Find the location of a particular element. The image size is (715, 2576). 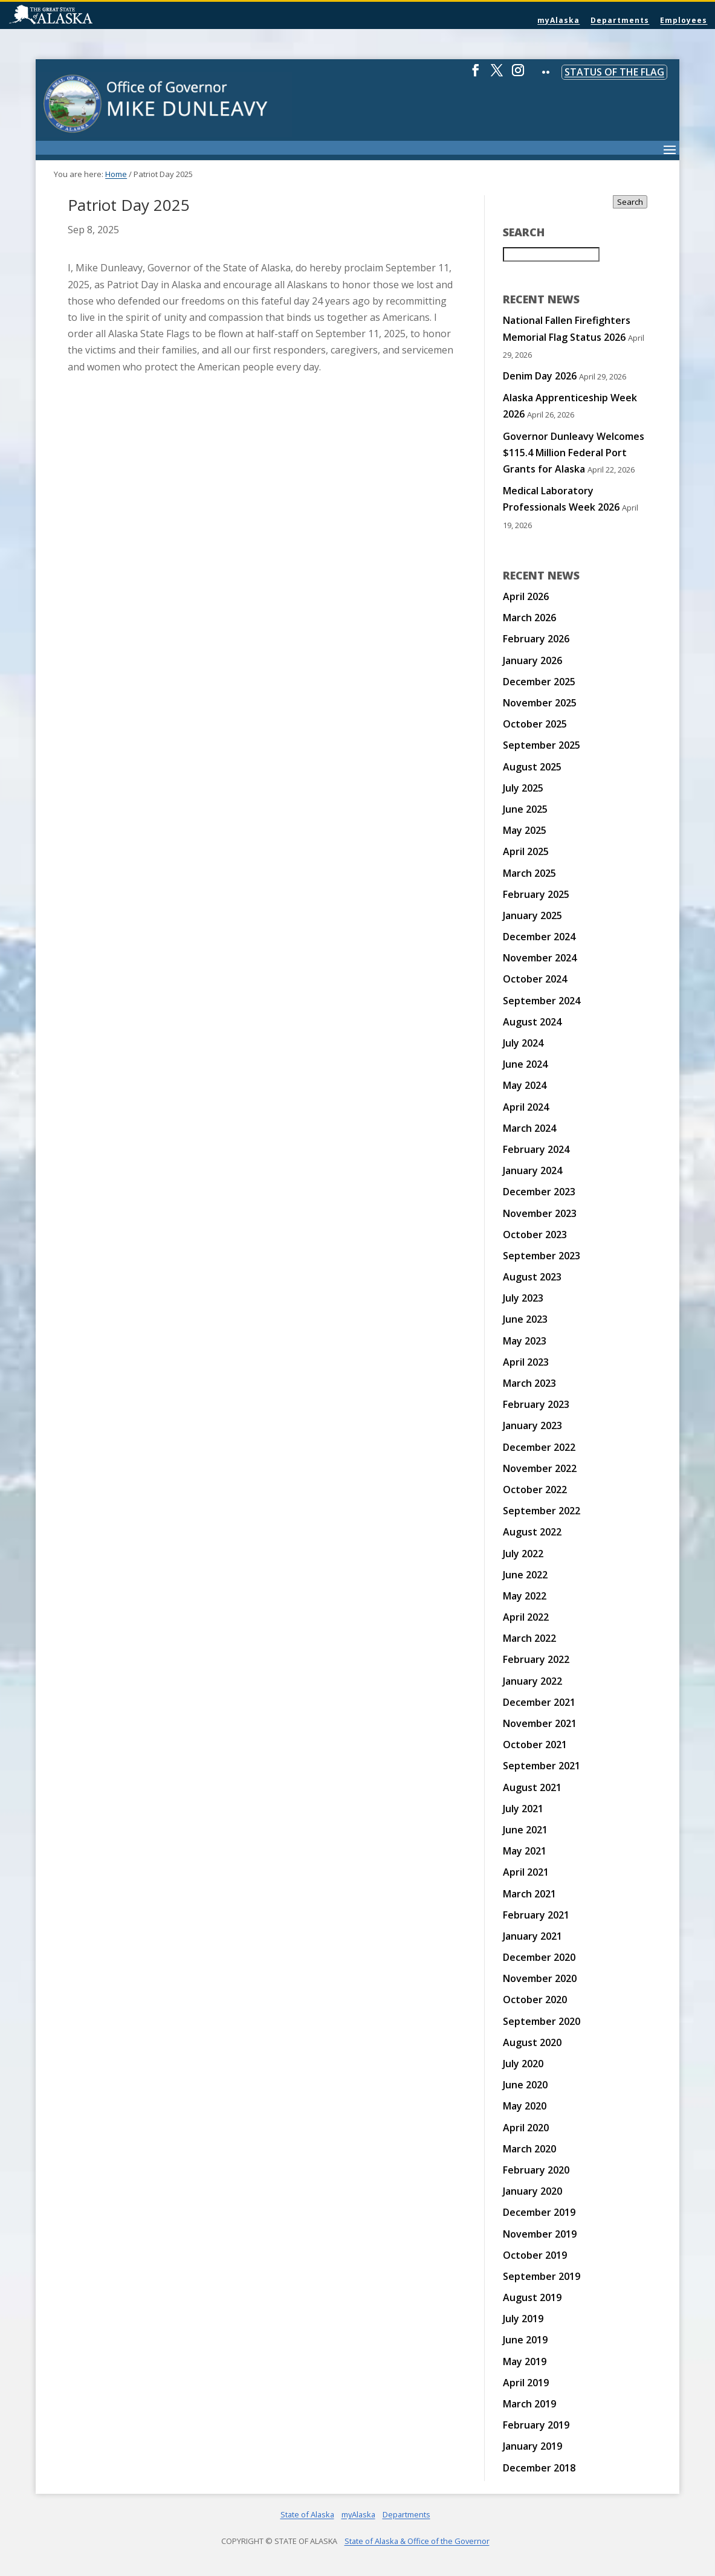

October 2019 is located at coordinates (535, 2255).